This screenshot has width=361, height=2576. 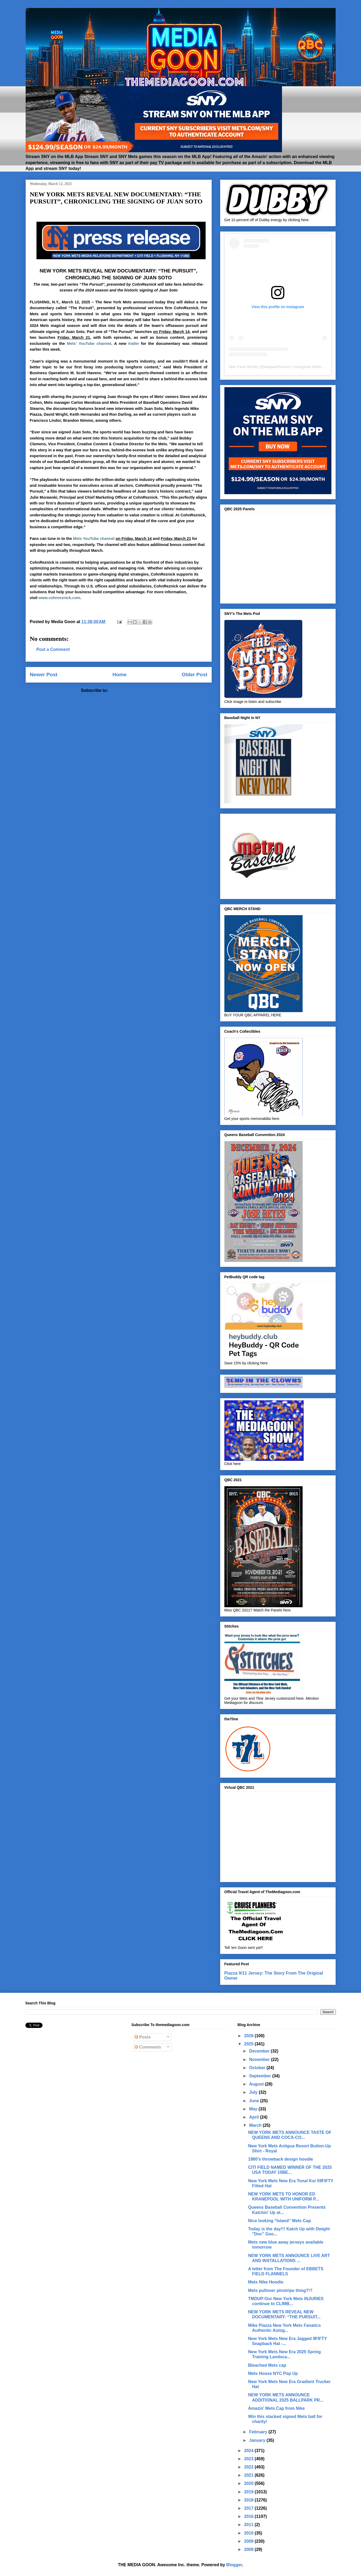 What do you see at coordinates (273, 2373) in the screenshot?
I see `Mets House NYC Pop Up` at bounding box center [273, 2373].